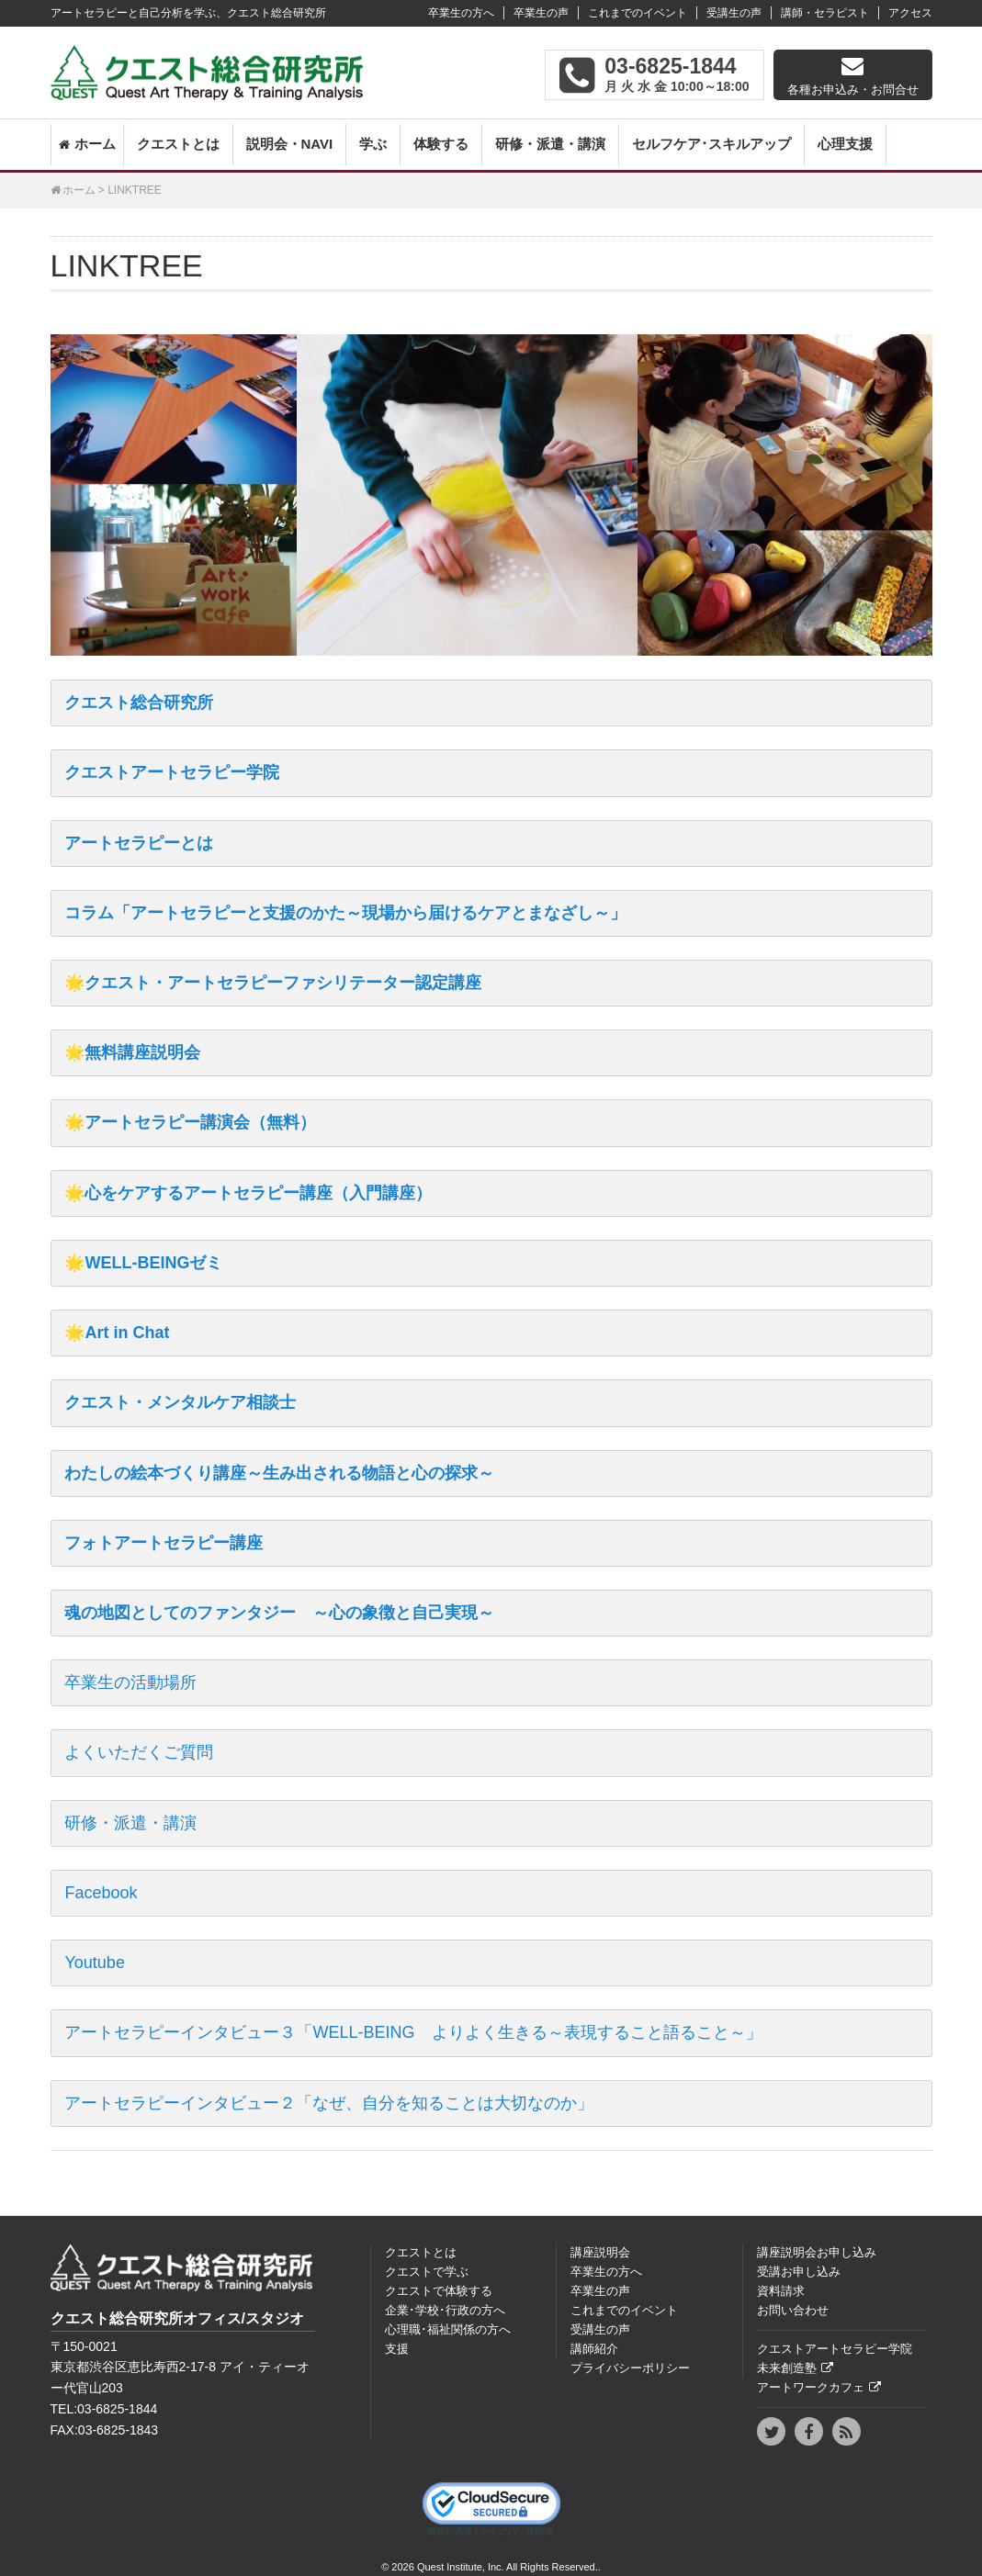  Describe the element at coordinates (637, 12) in the screenshot. I see `これまでのイベント` at that location.